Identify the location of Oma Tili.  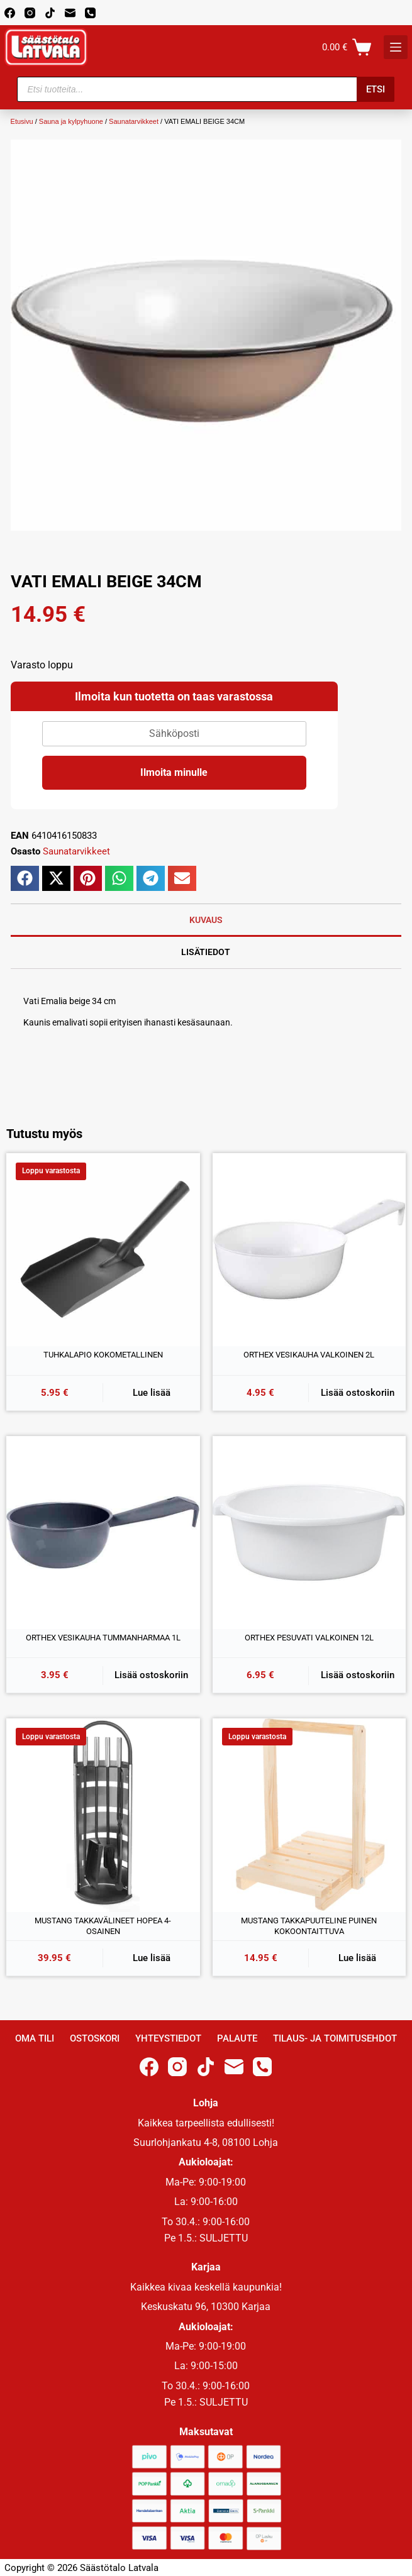
(34, 2038).